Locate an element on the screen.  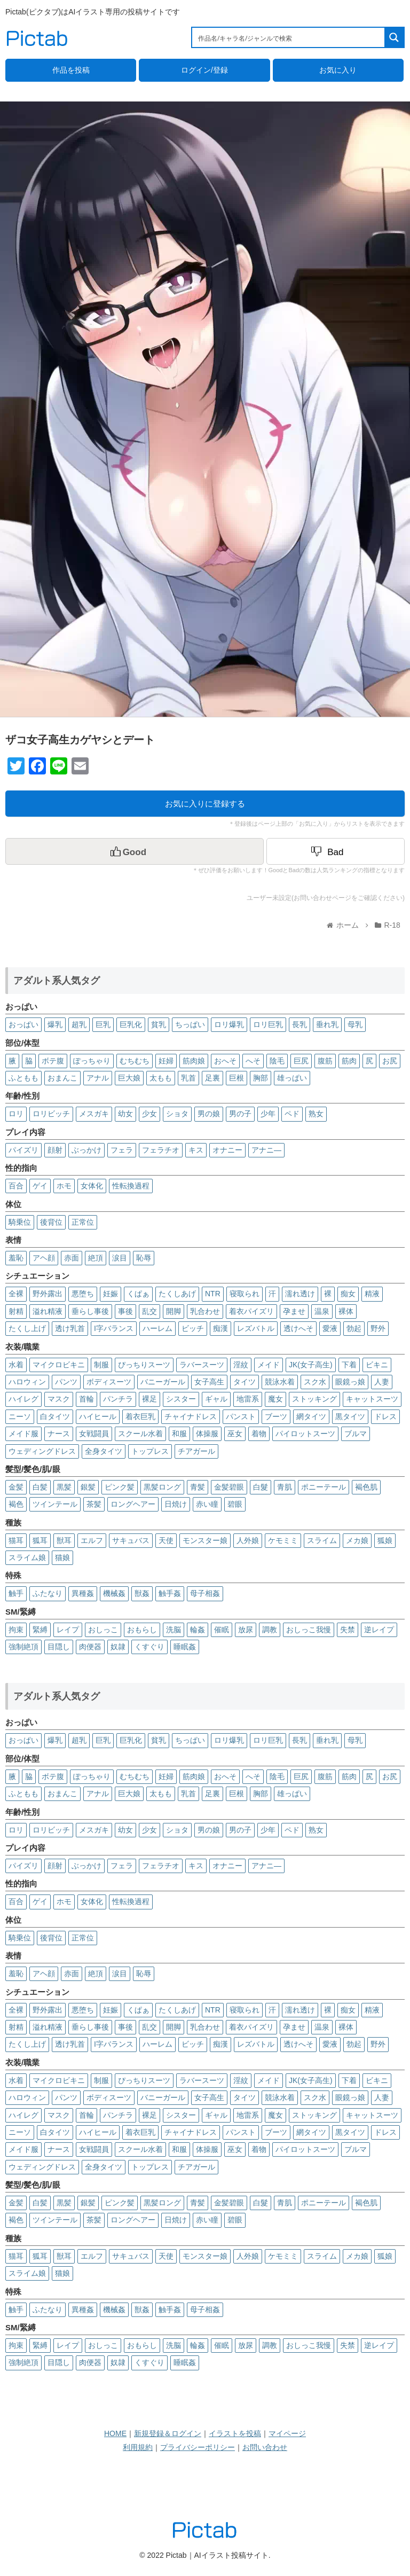
貧乳 is located at coordinates (158, 1024).